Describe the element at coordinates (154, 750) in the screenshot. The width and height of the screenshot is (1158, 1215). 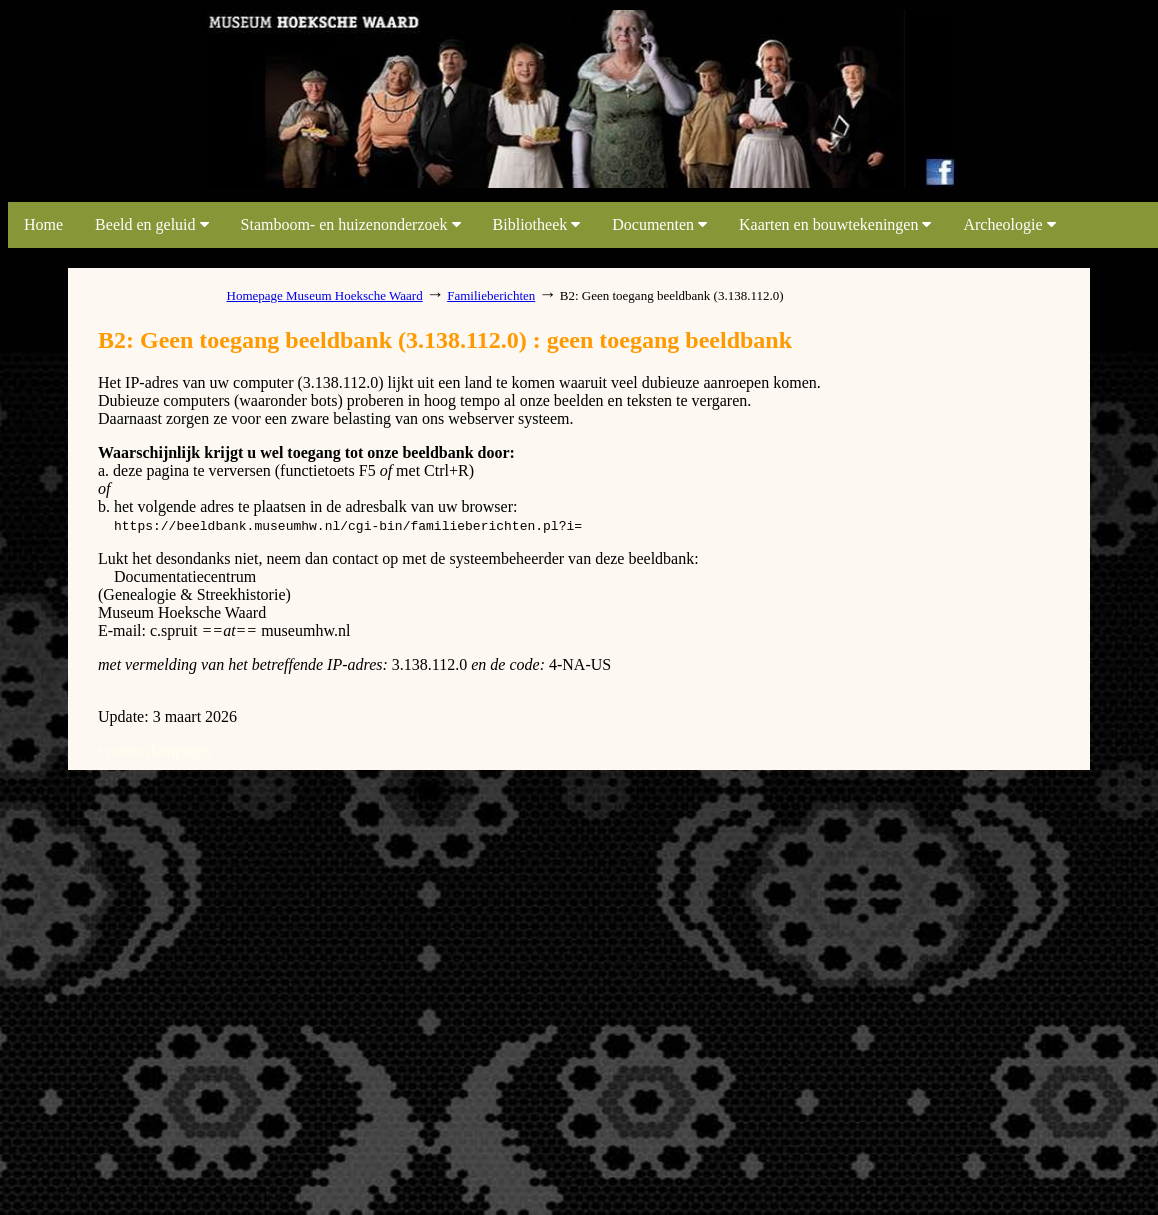
I see `system dumpages` at that location.